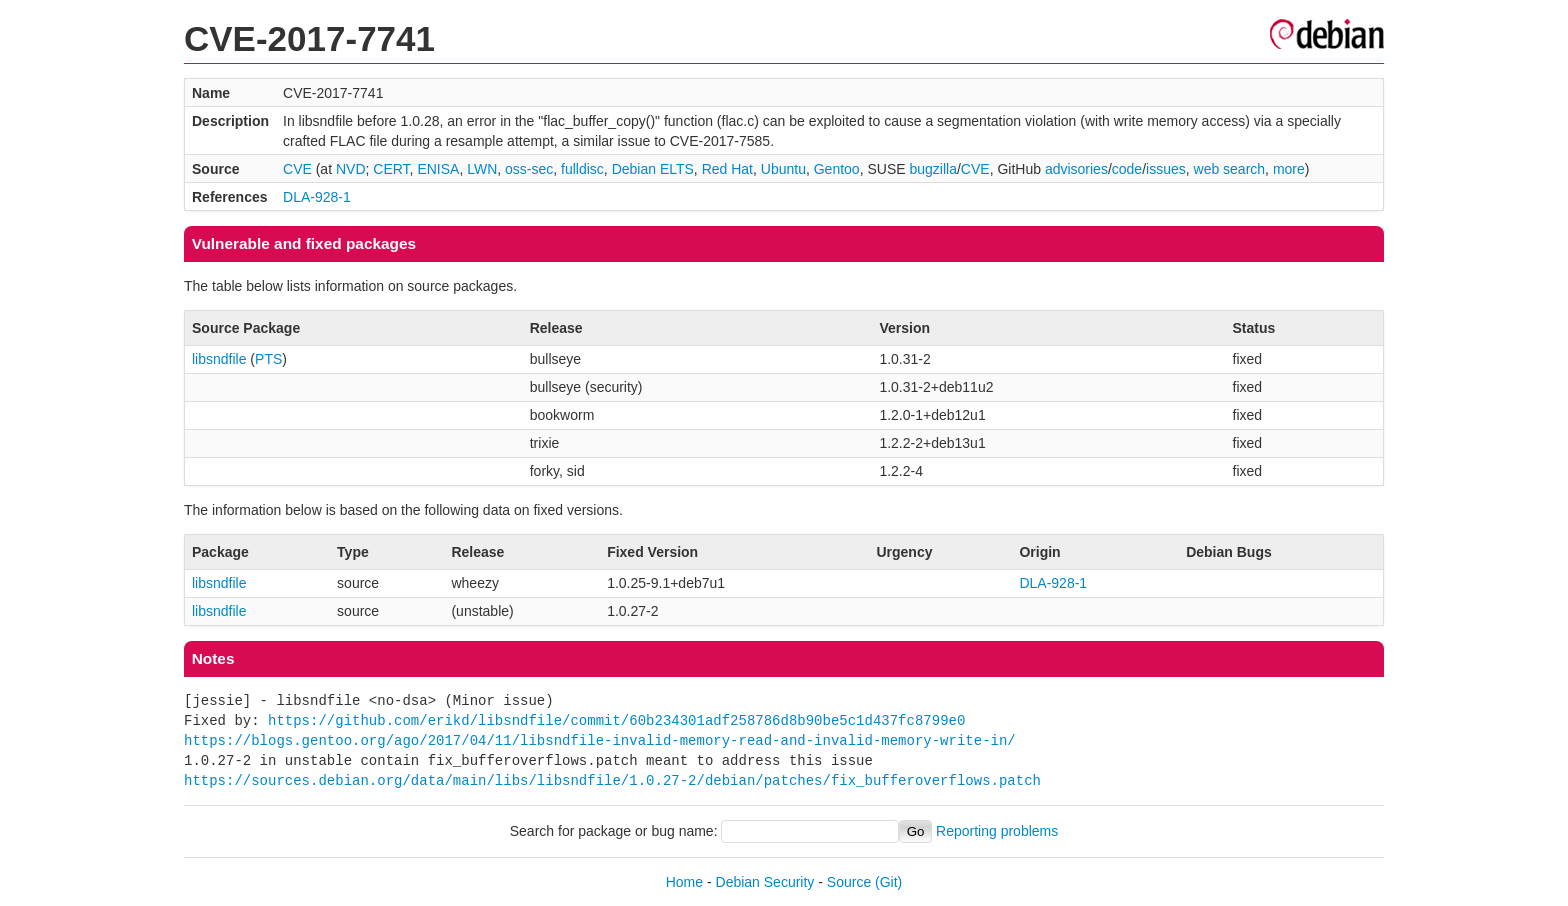 The image size is (1568, 906). I want to click on Gentoo, so click(837, 169).